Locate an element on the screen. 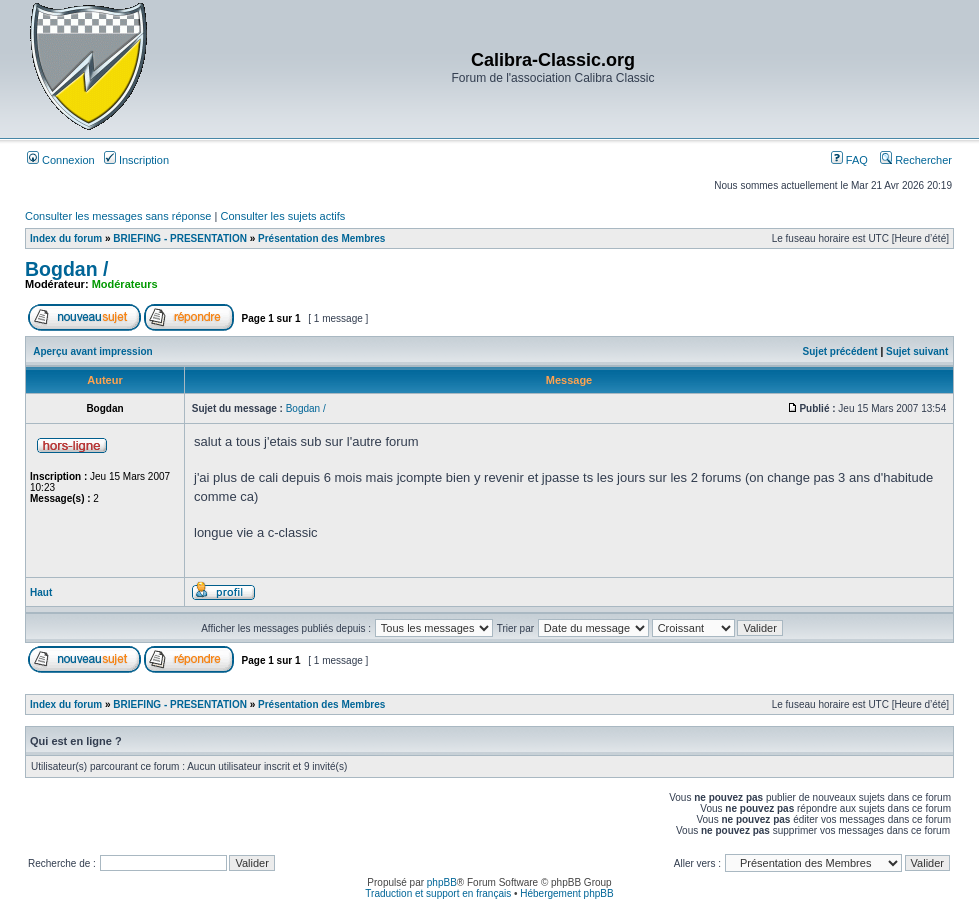  Consulter les sujets actifs is located at coordinates (282, 216).